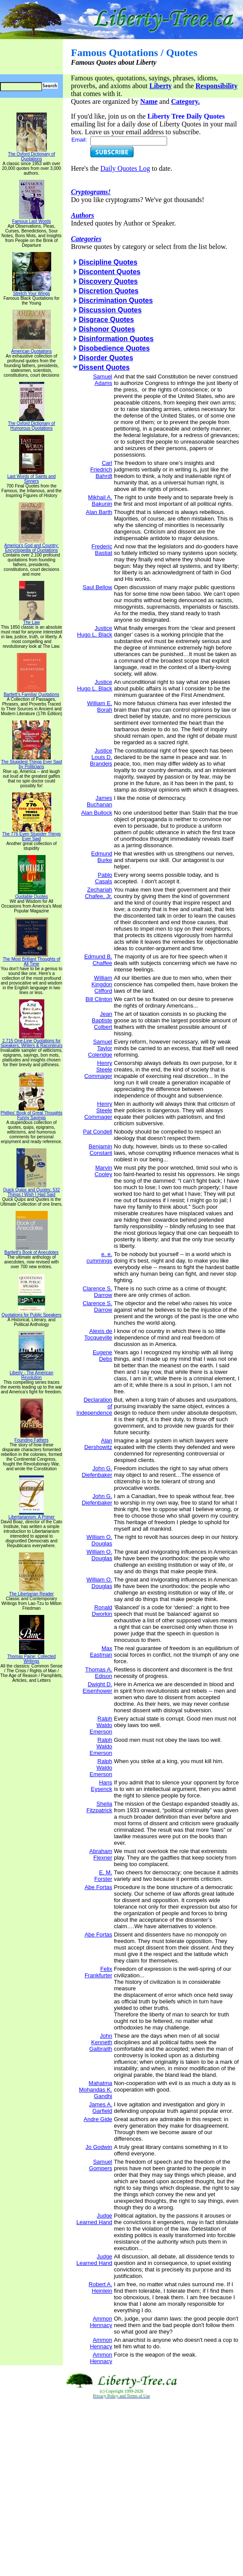 Image resolution: width=243 pixels, height=2576 pixels. I want to click on Phillips' Book of Great Thoughts Funny Sayings, so click(31, 1113).